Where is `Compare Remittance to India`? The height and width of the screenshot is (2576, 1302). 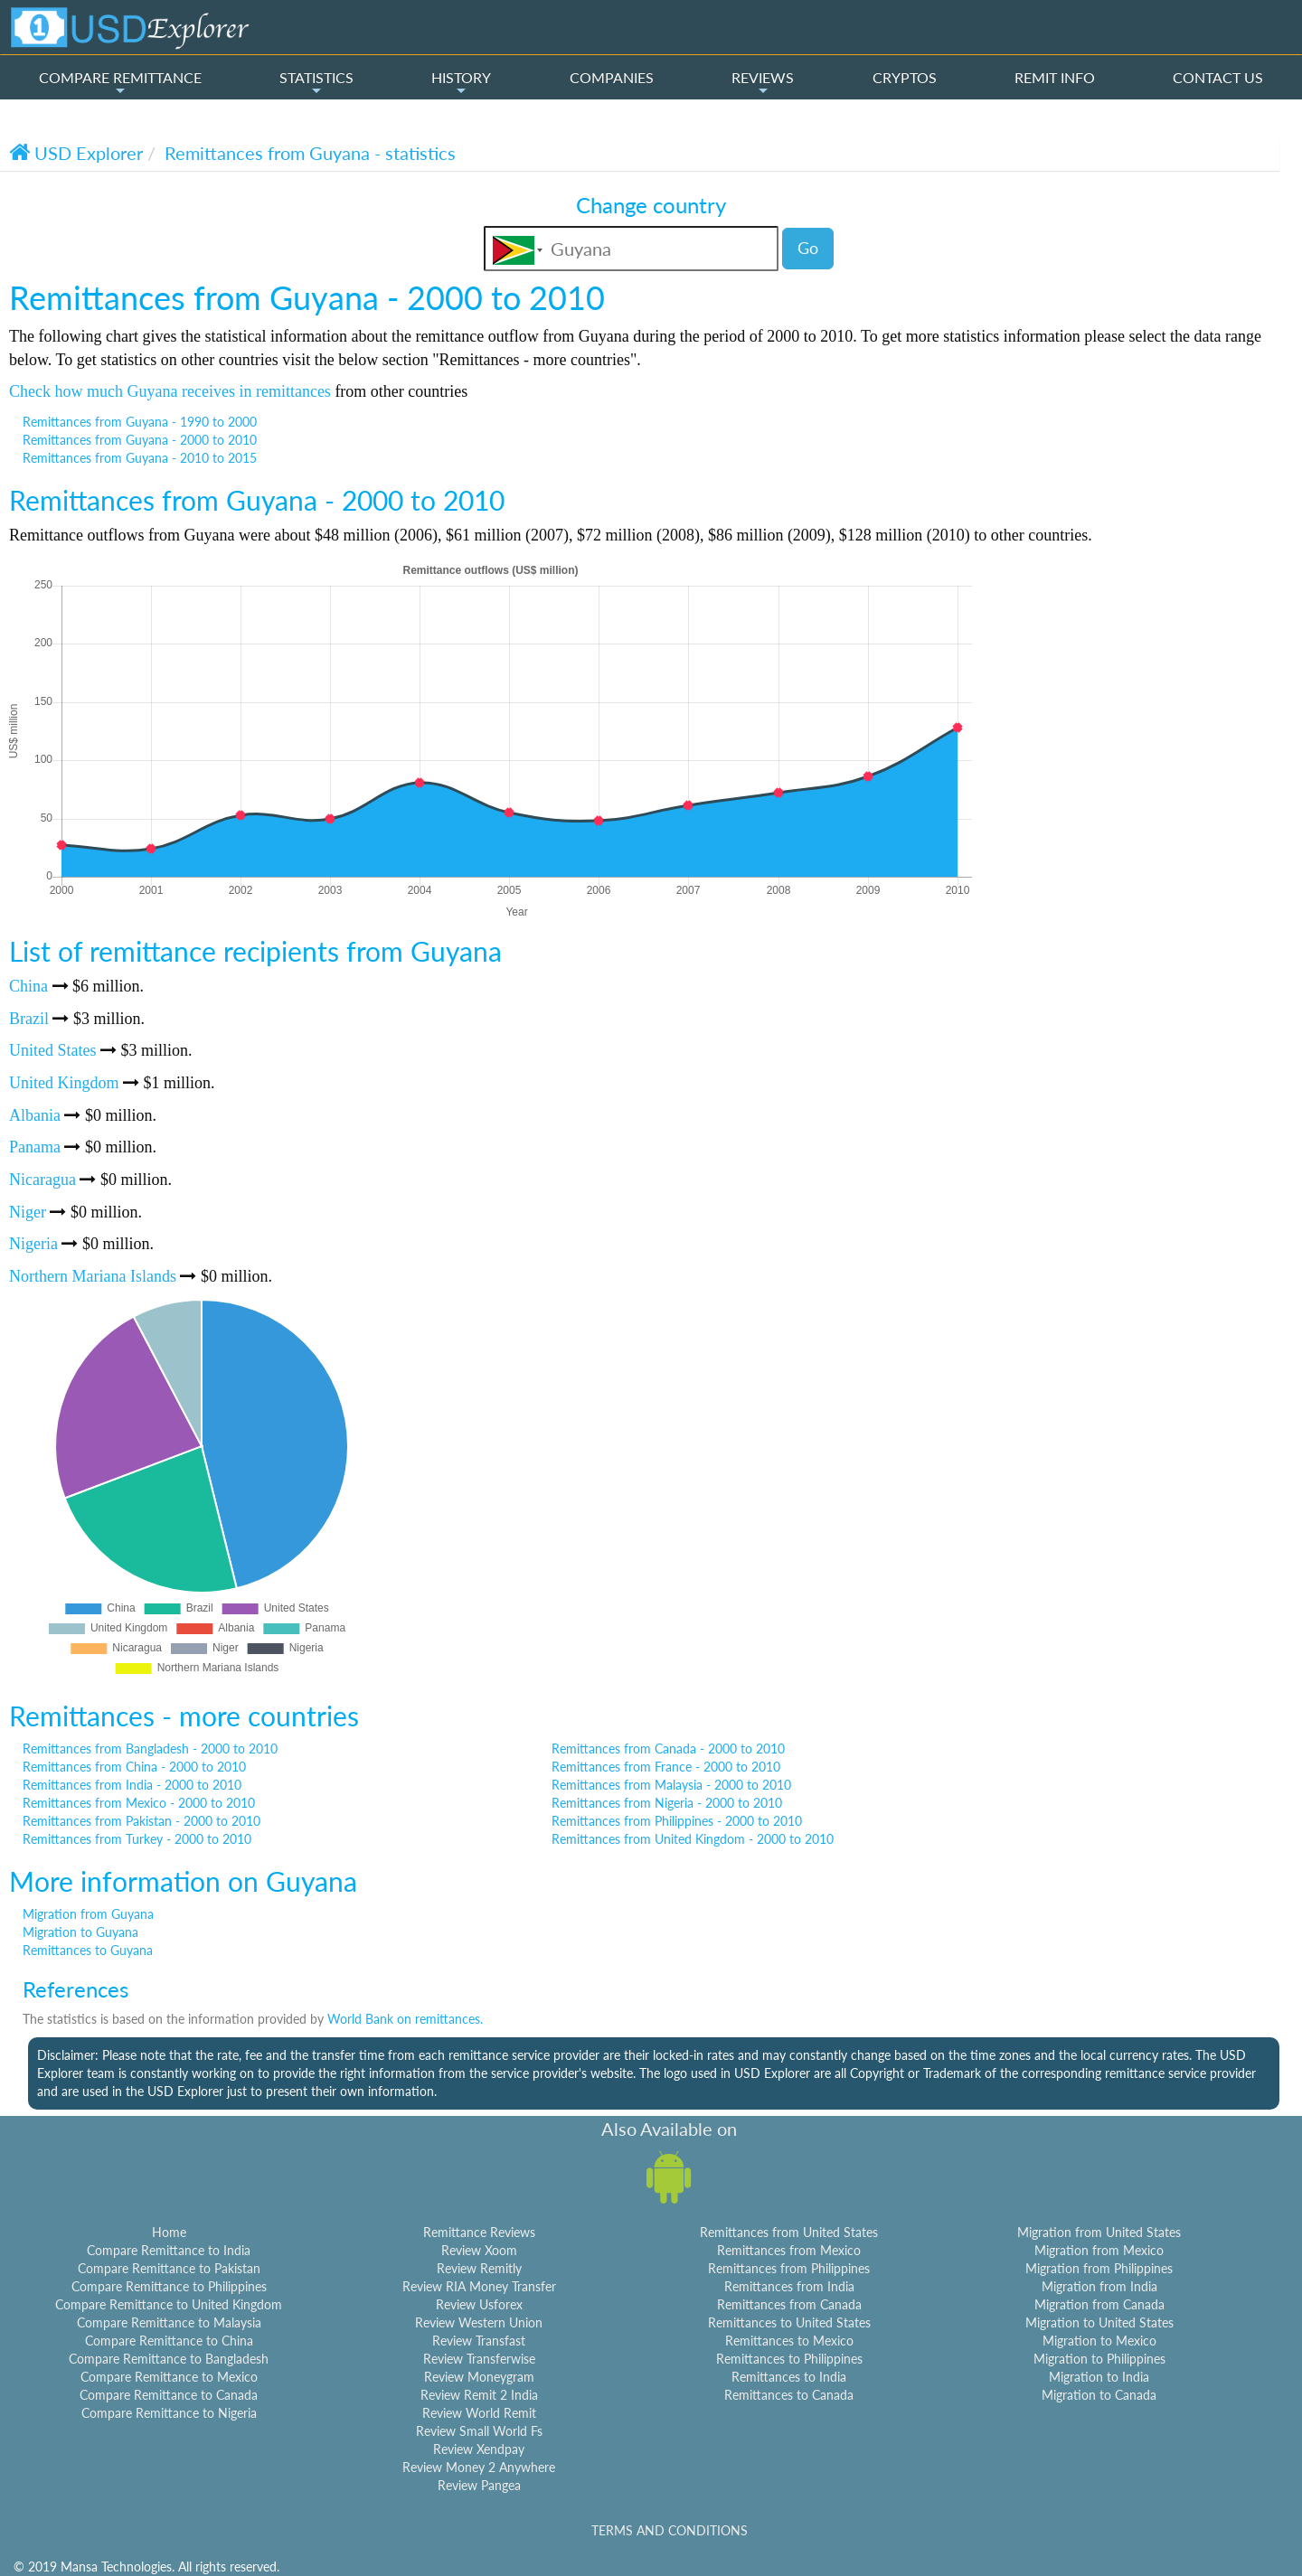
Compare Remittance to India is located at coordinates (168, 2250).